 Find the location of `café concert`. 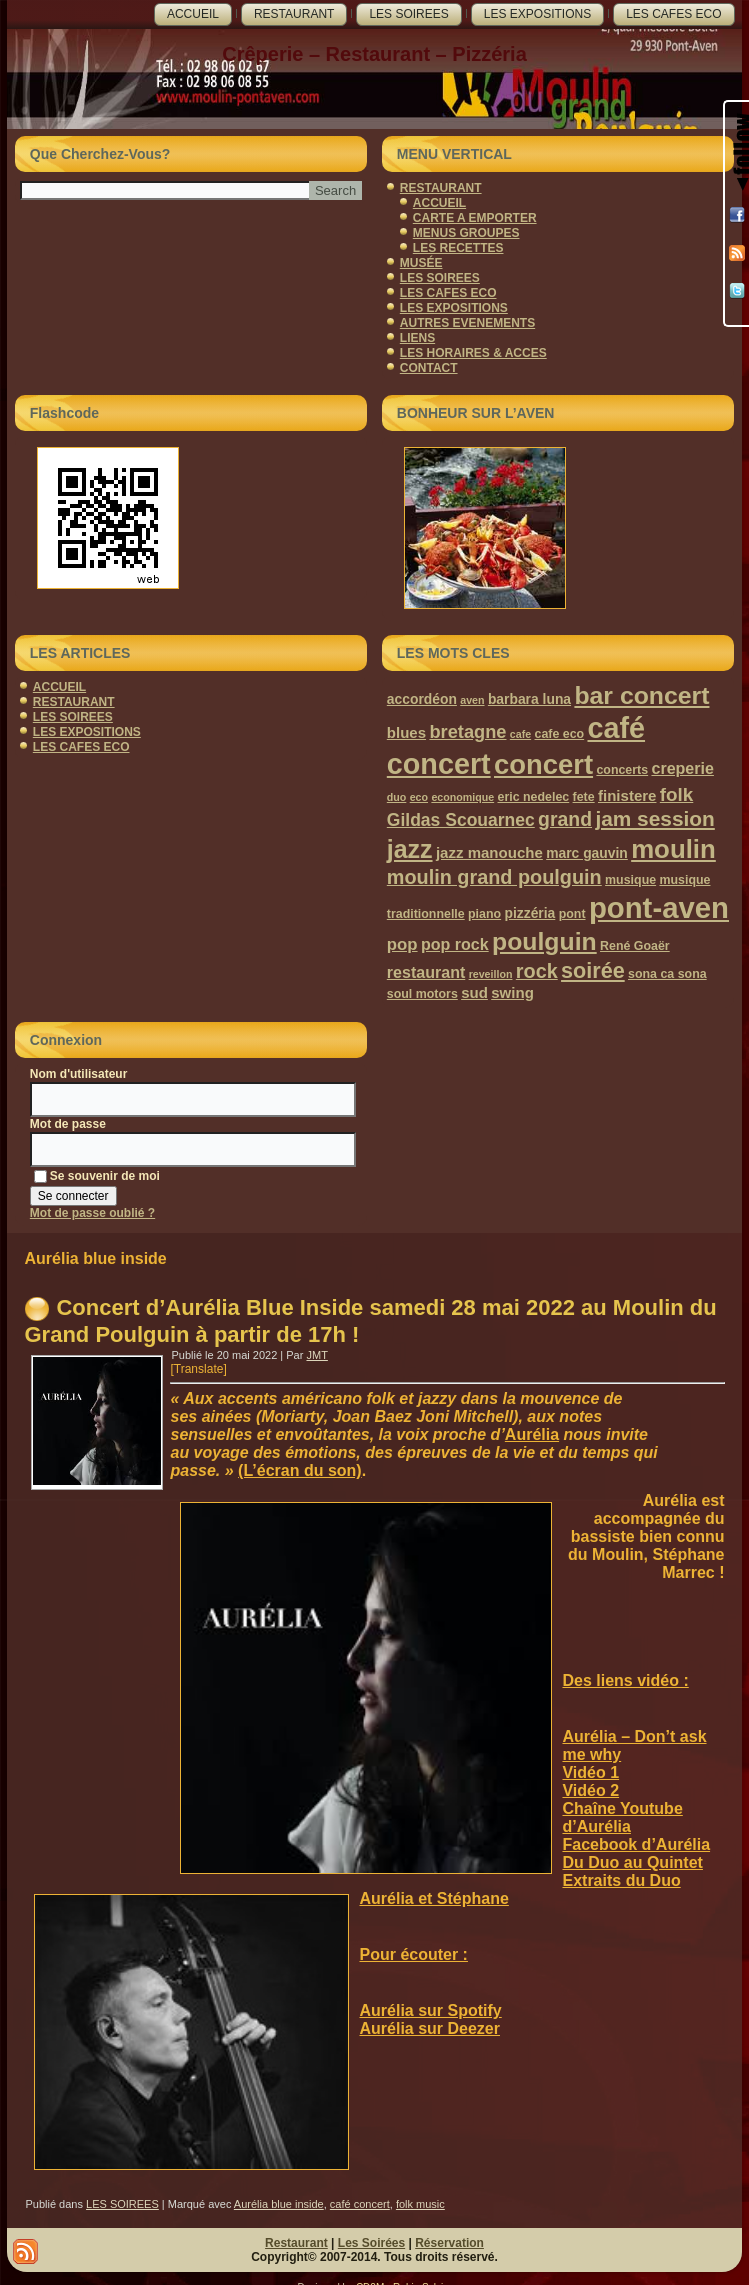

café concert is located at coordinates (360, 2204).